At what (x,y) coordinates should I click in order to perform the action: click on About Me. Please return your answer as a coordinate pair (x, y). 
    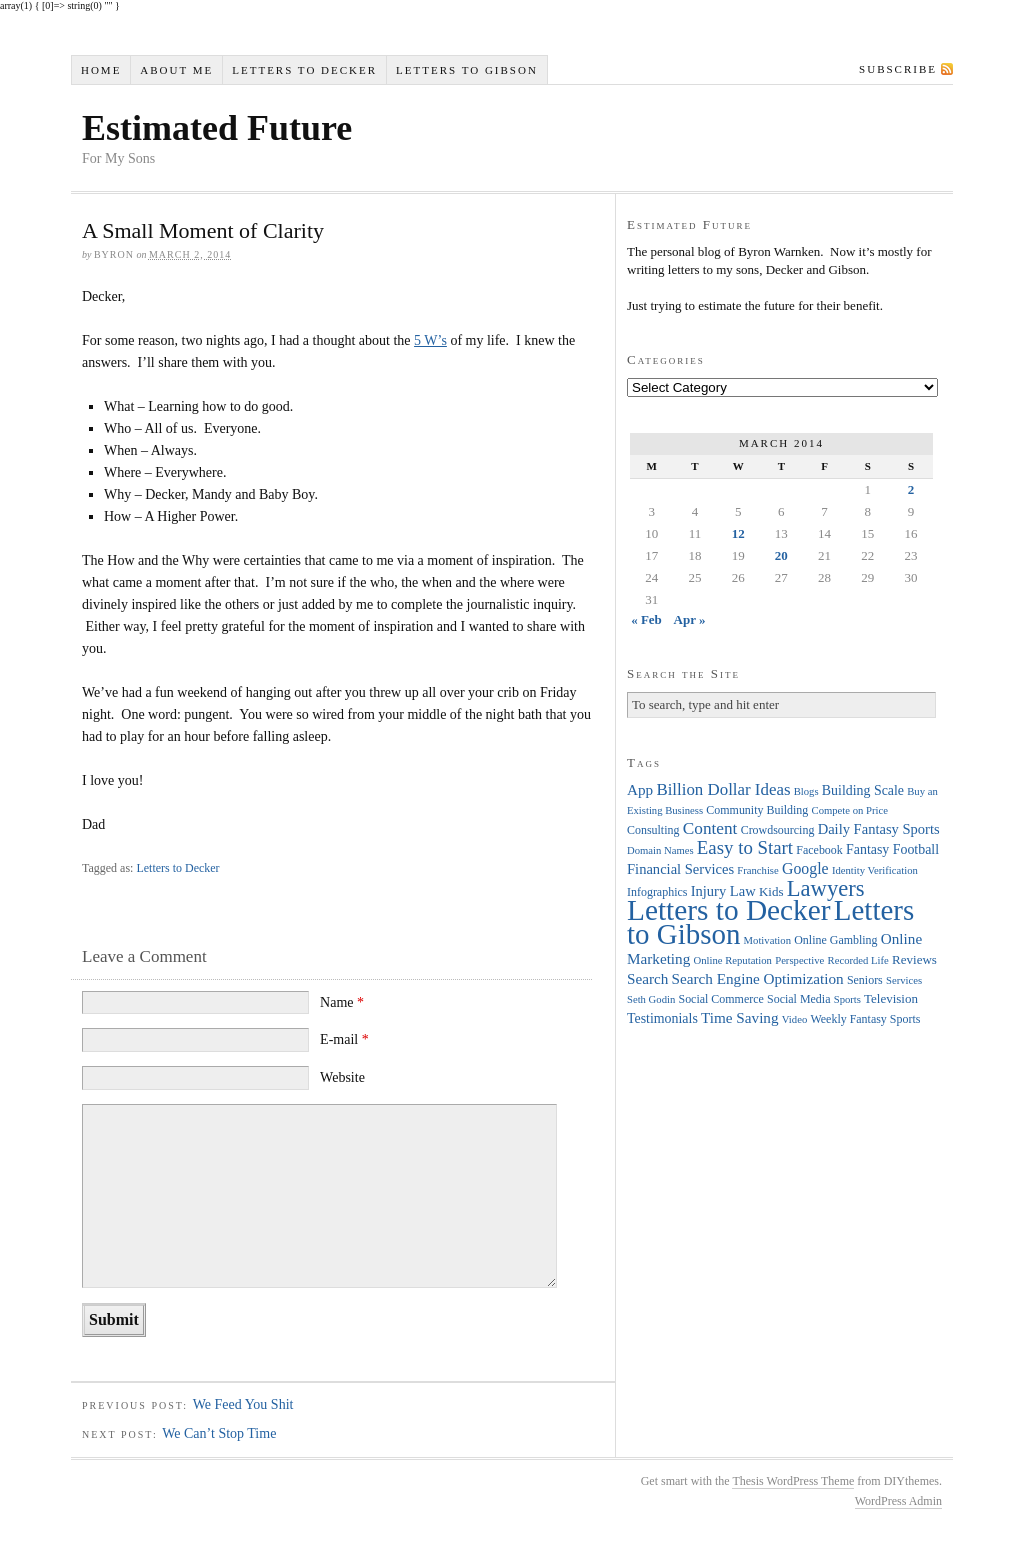
    Looking at the image, I should click on (176, 70).